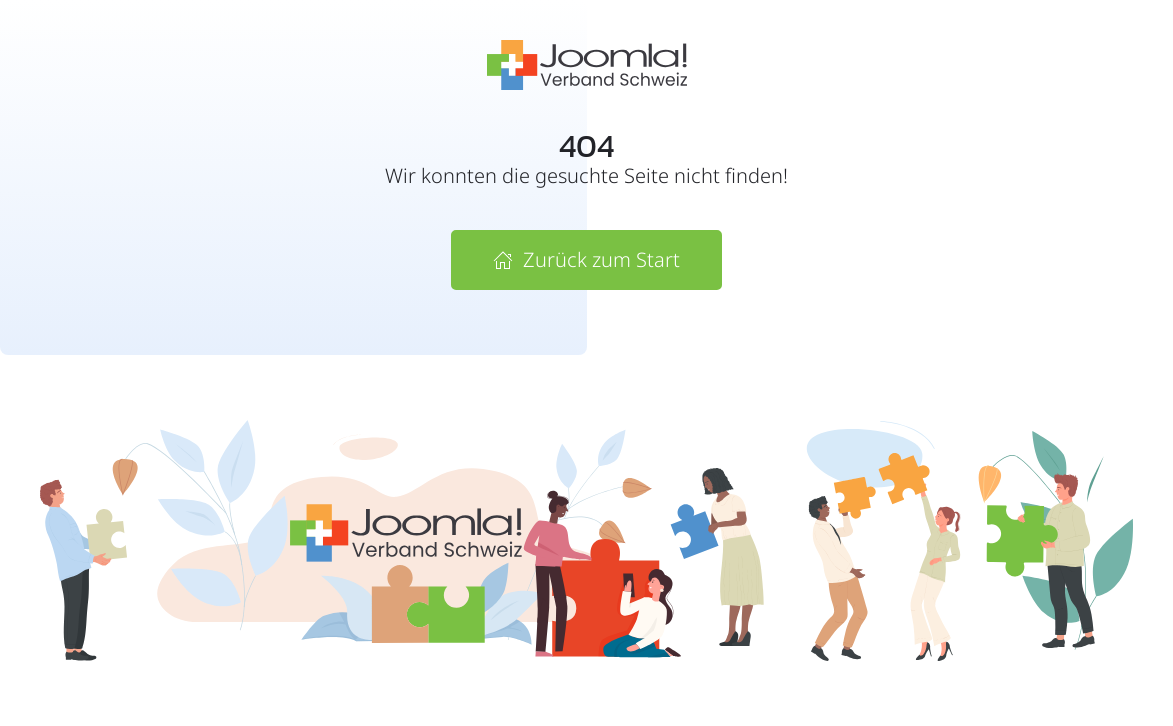  Describe the element at coordinates (586, 259) in the screenshot. I see `Zurück zum Start [Zur Startseite von Joomla! Verband Schweiz]` at that location.